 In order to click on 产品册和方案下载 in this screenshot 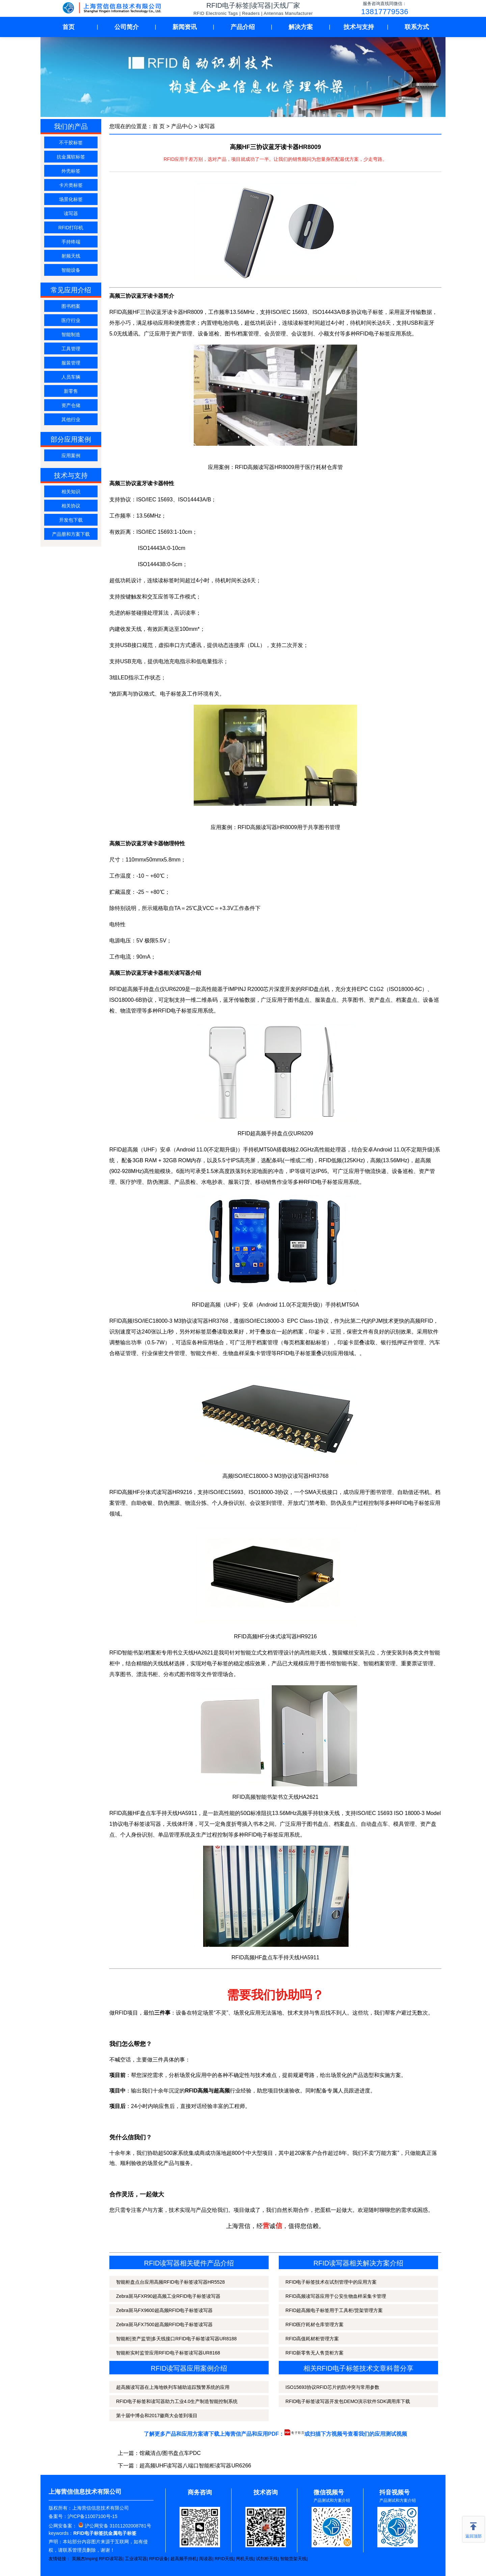, I will do `click(71, 534)`.